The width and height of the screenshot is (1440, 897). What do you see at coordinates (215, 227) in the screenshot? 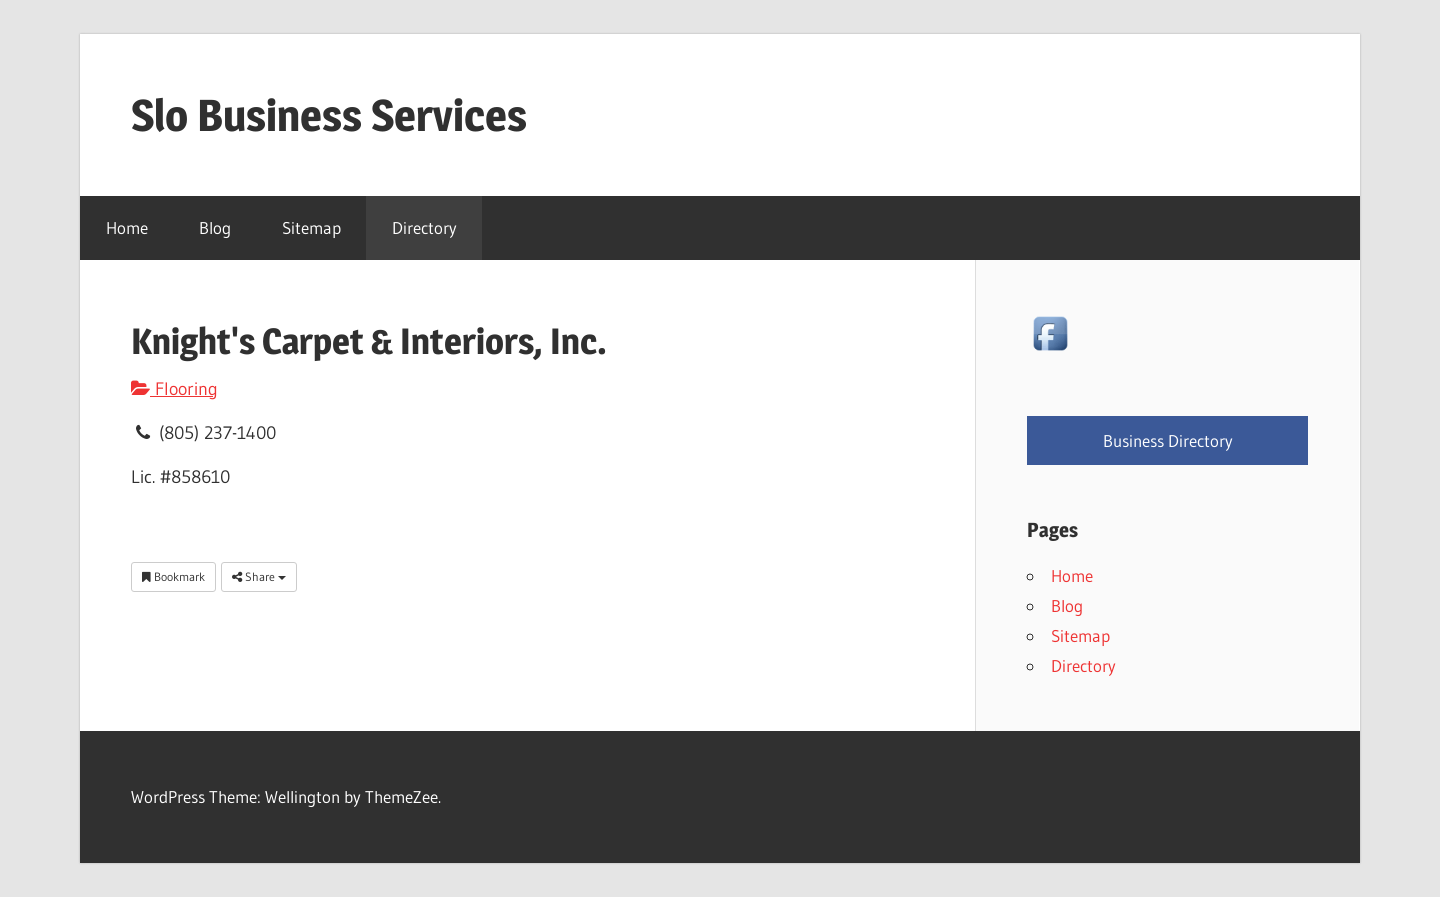
I see `Blog` at bounding box center [215, 227].